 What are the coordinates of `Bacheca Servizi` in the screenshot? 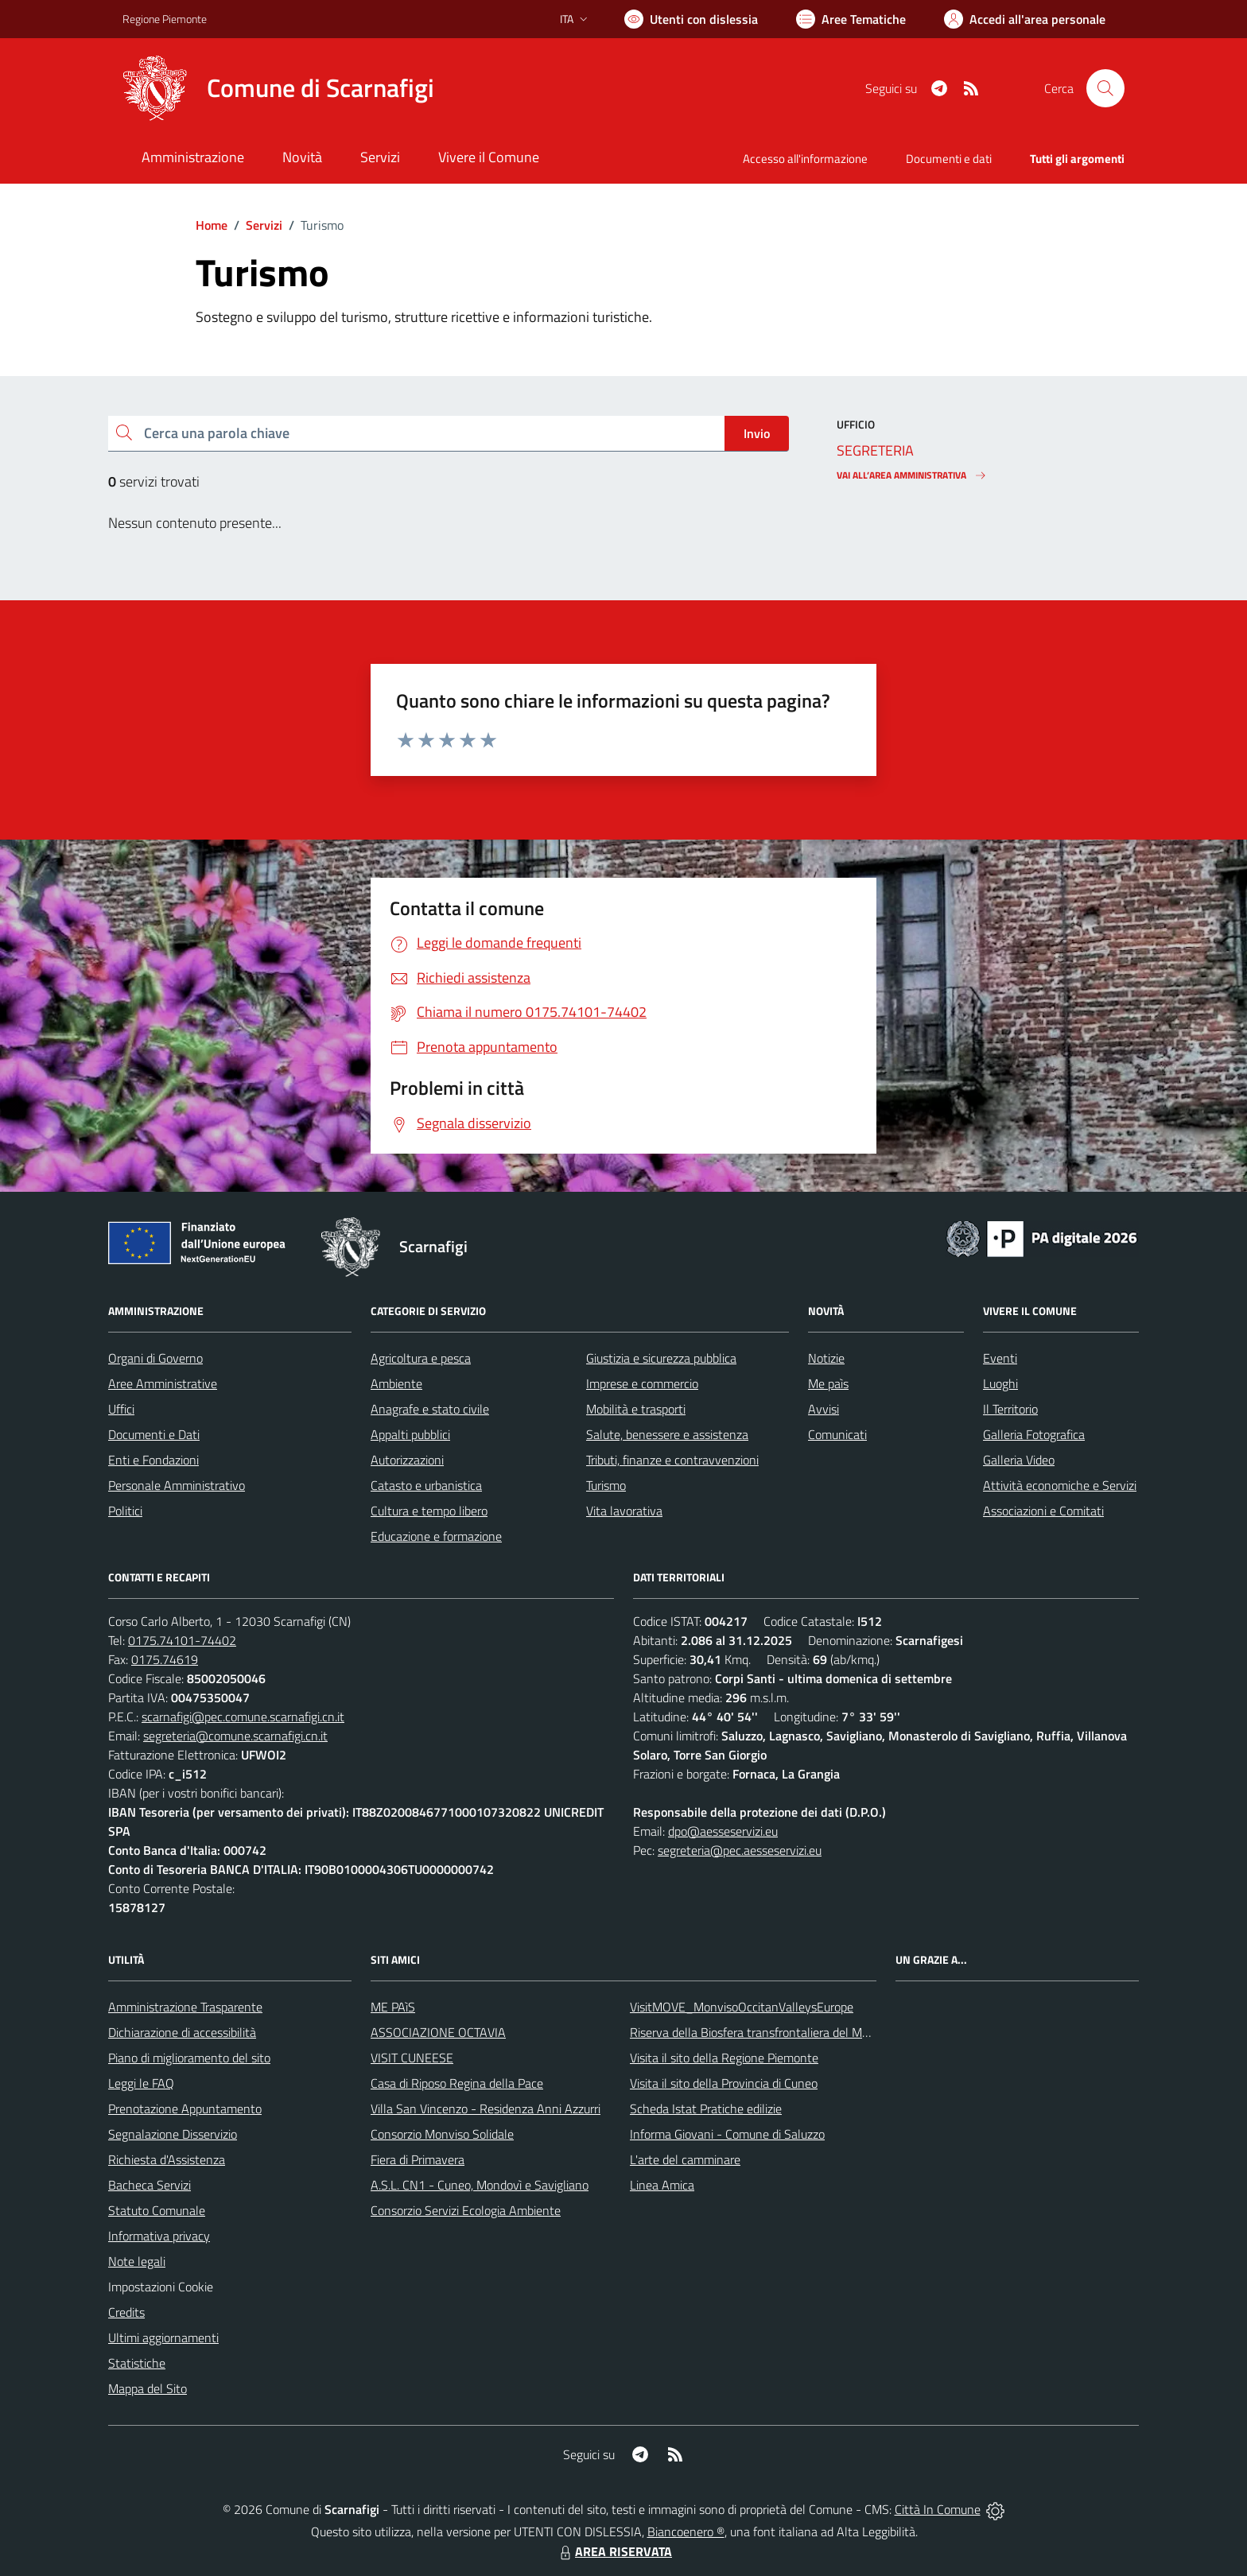 It's located at (149, 2184).